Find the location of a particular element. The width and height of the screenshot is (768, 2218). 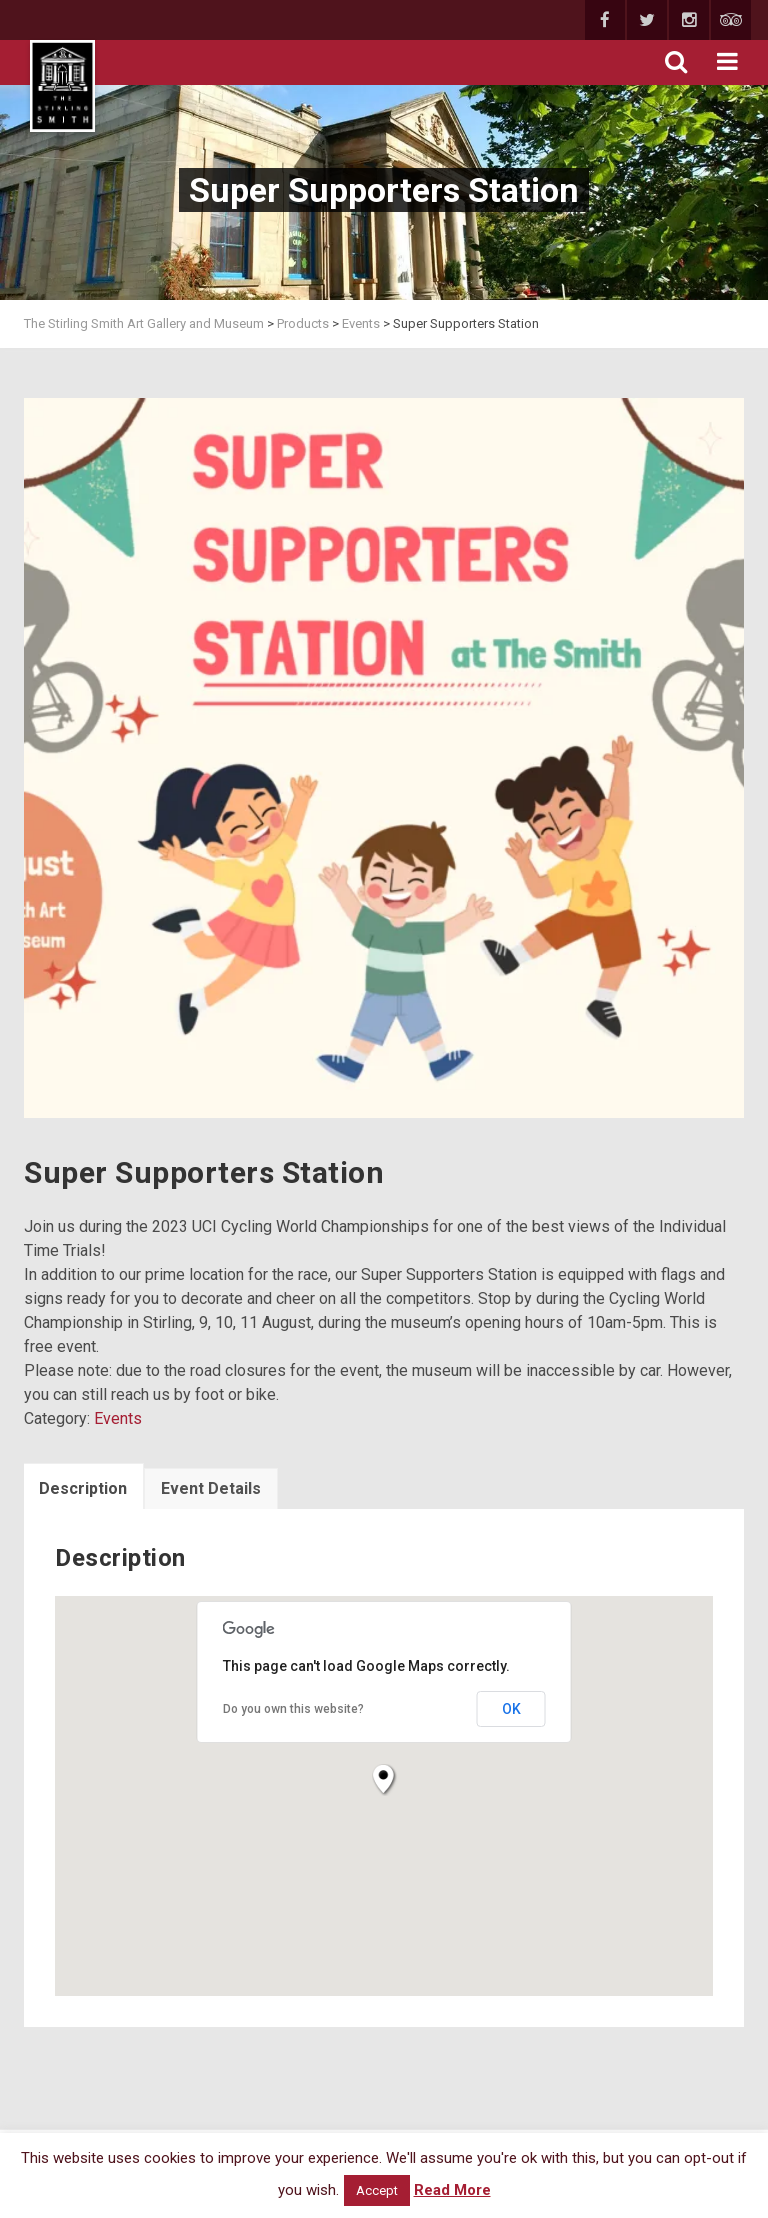

Accept [button] is located at coordinates (377, 2190).